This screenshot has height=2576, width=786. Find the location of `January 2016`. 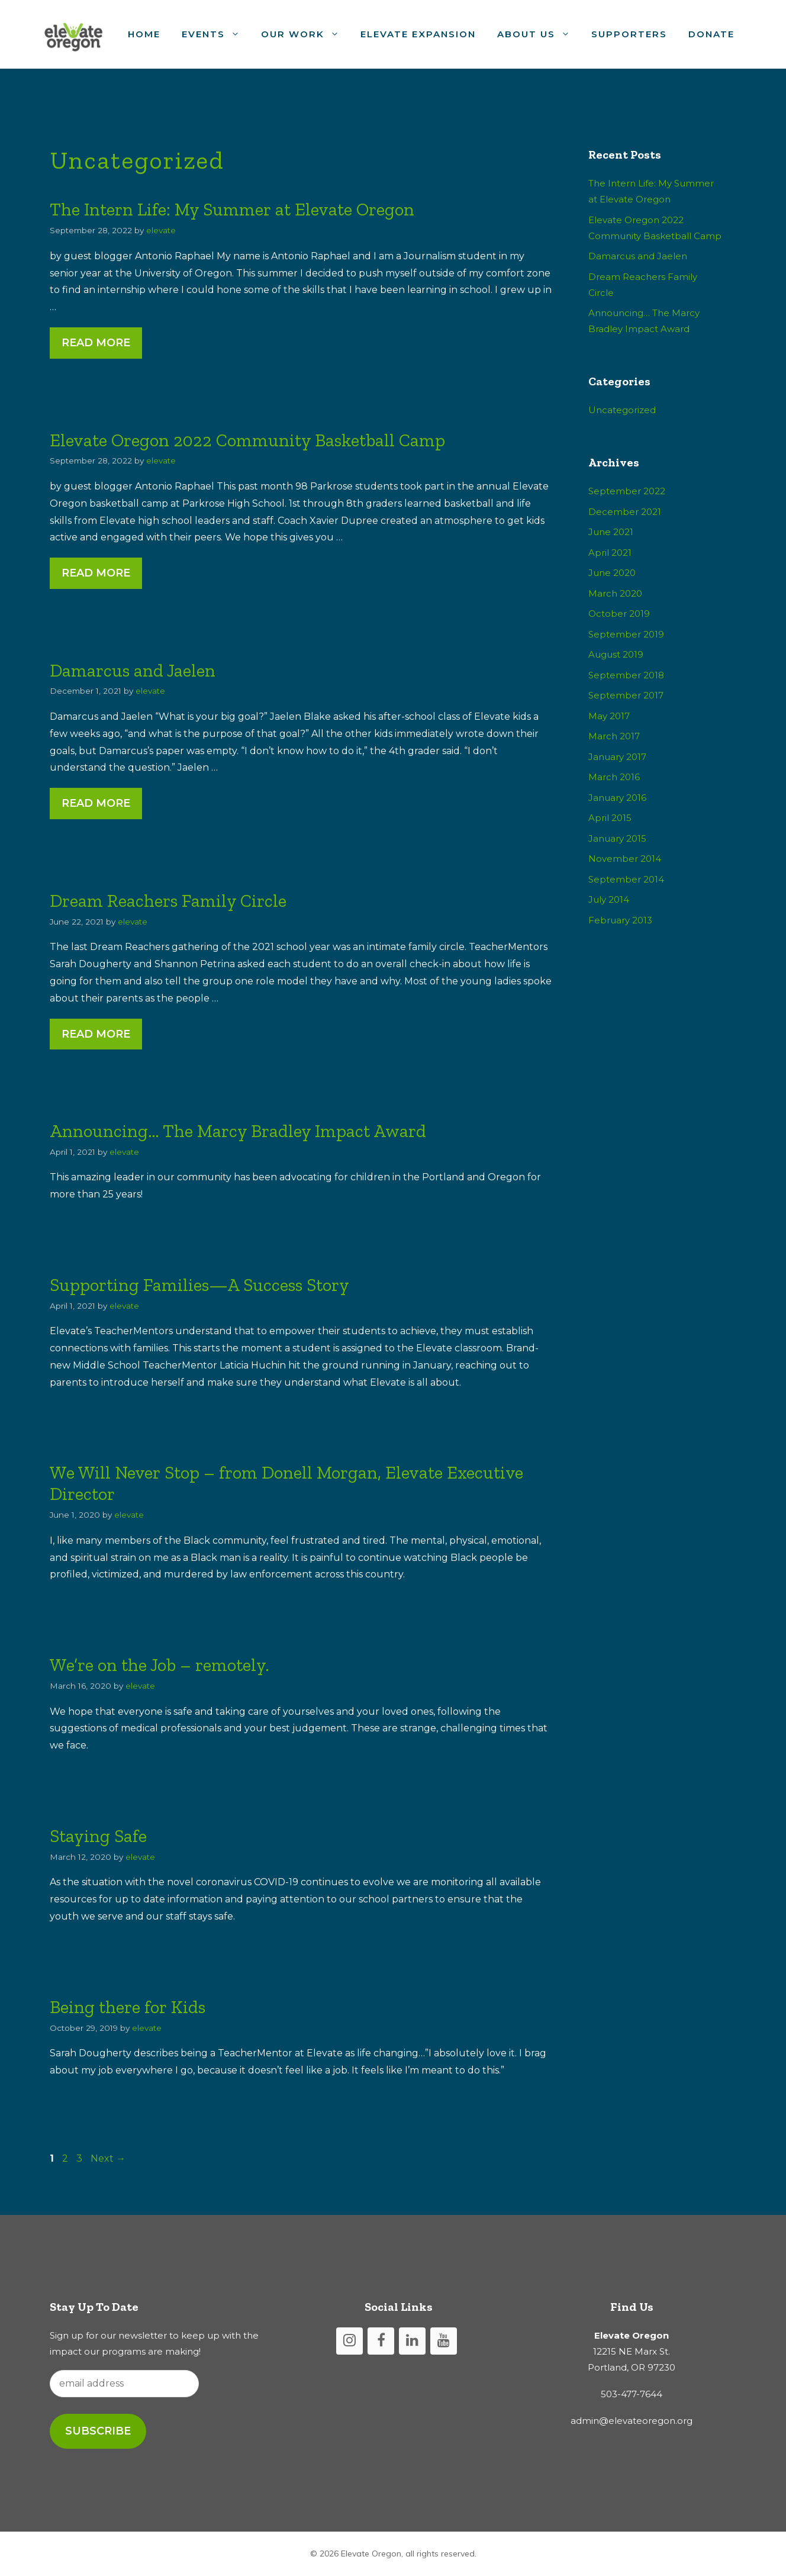

January 2016 is located at coordinates (617, 797).